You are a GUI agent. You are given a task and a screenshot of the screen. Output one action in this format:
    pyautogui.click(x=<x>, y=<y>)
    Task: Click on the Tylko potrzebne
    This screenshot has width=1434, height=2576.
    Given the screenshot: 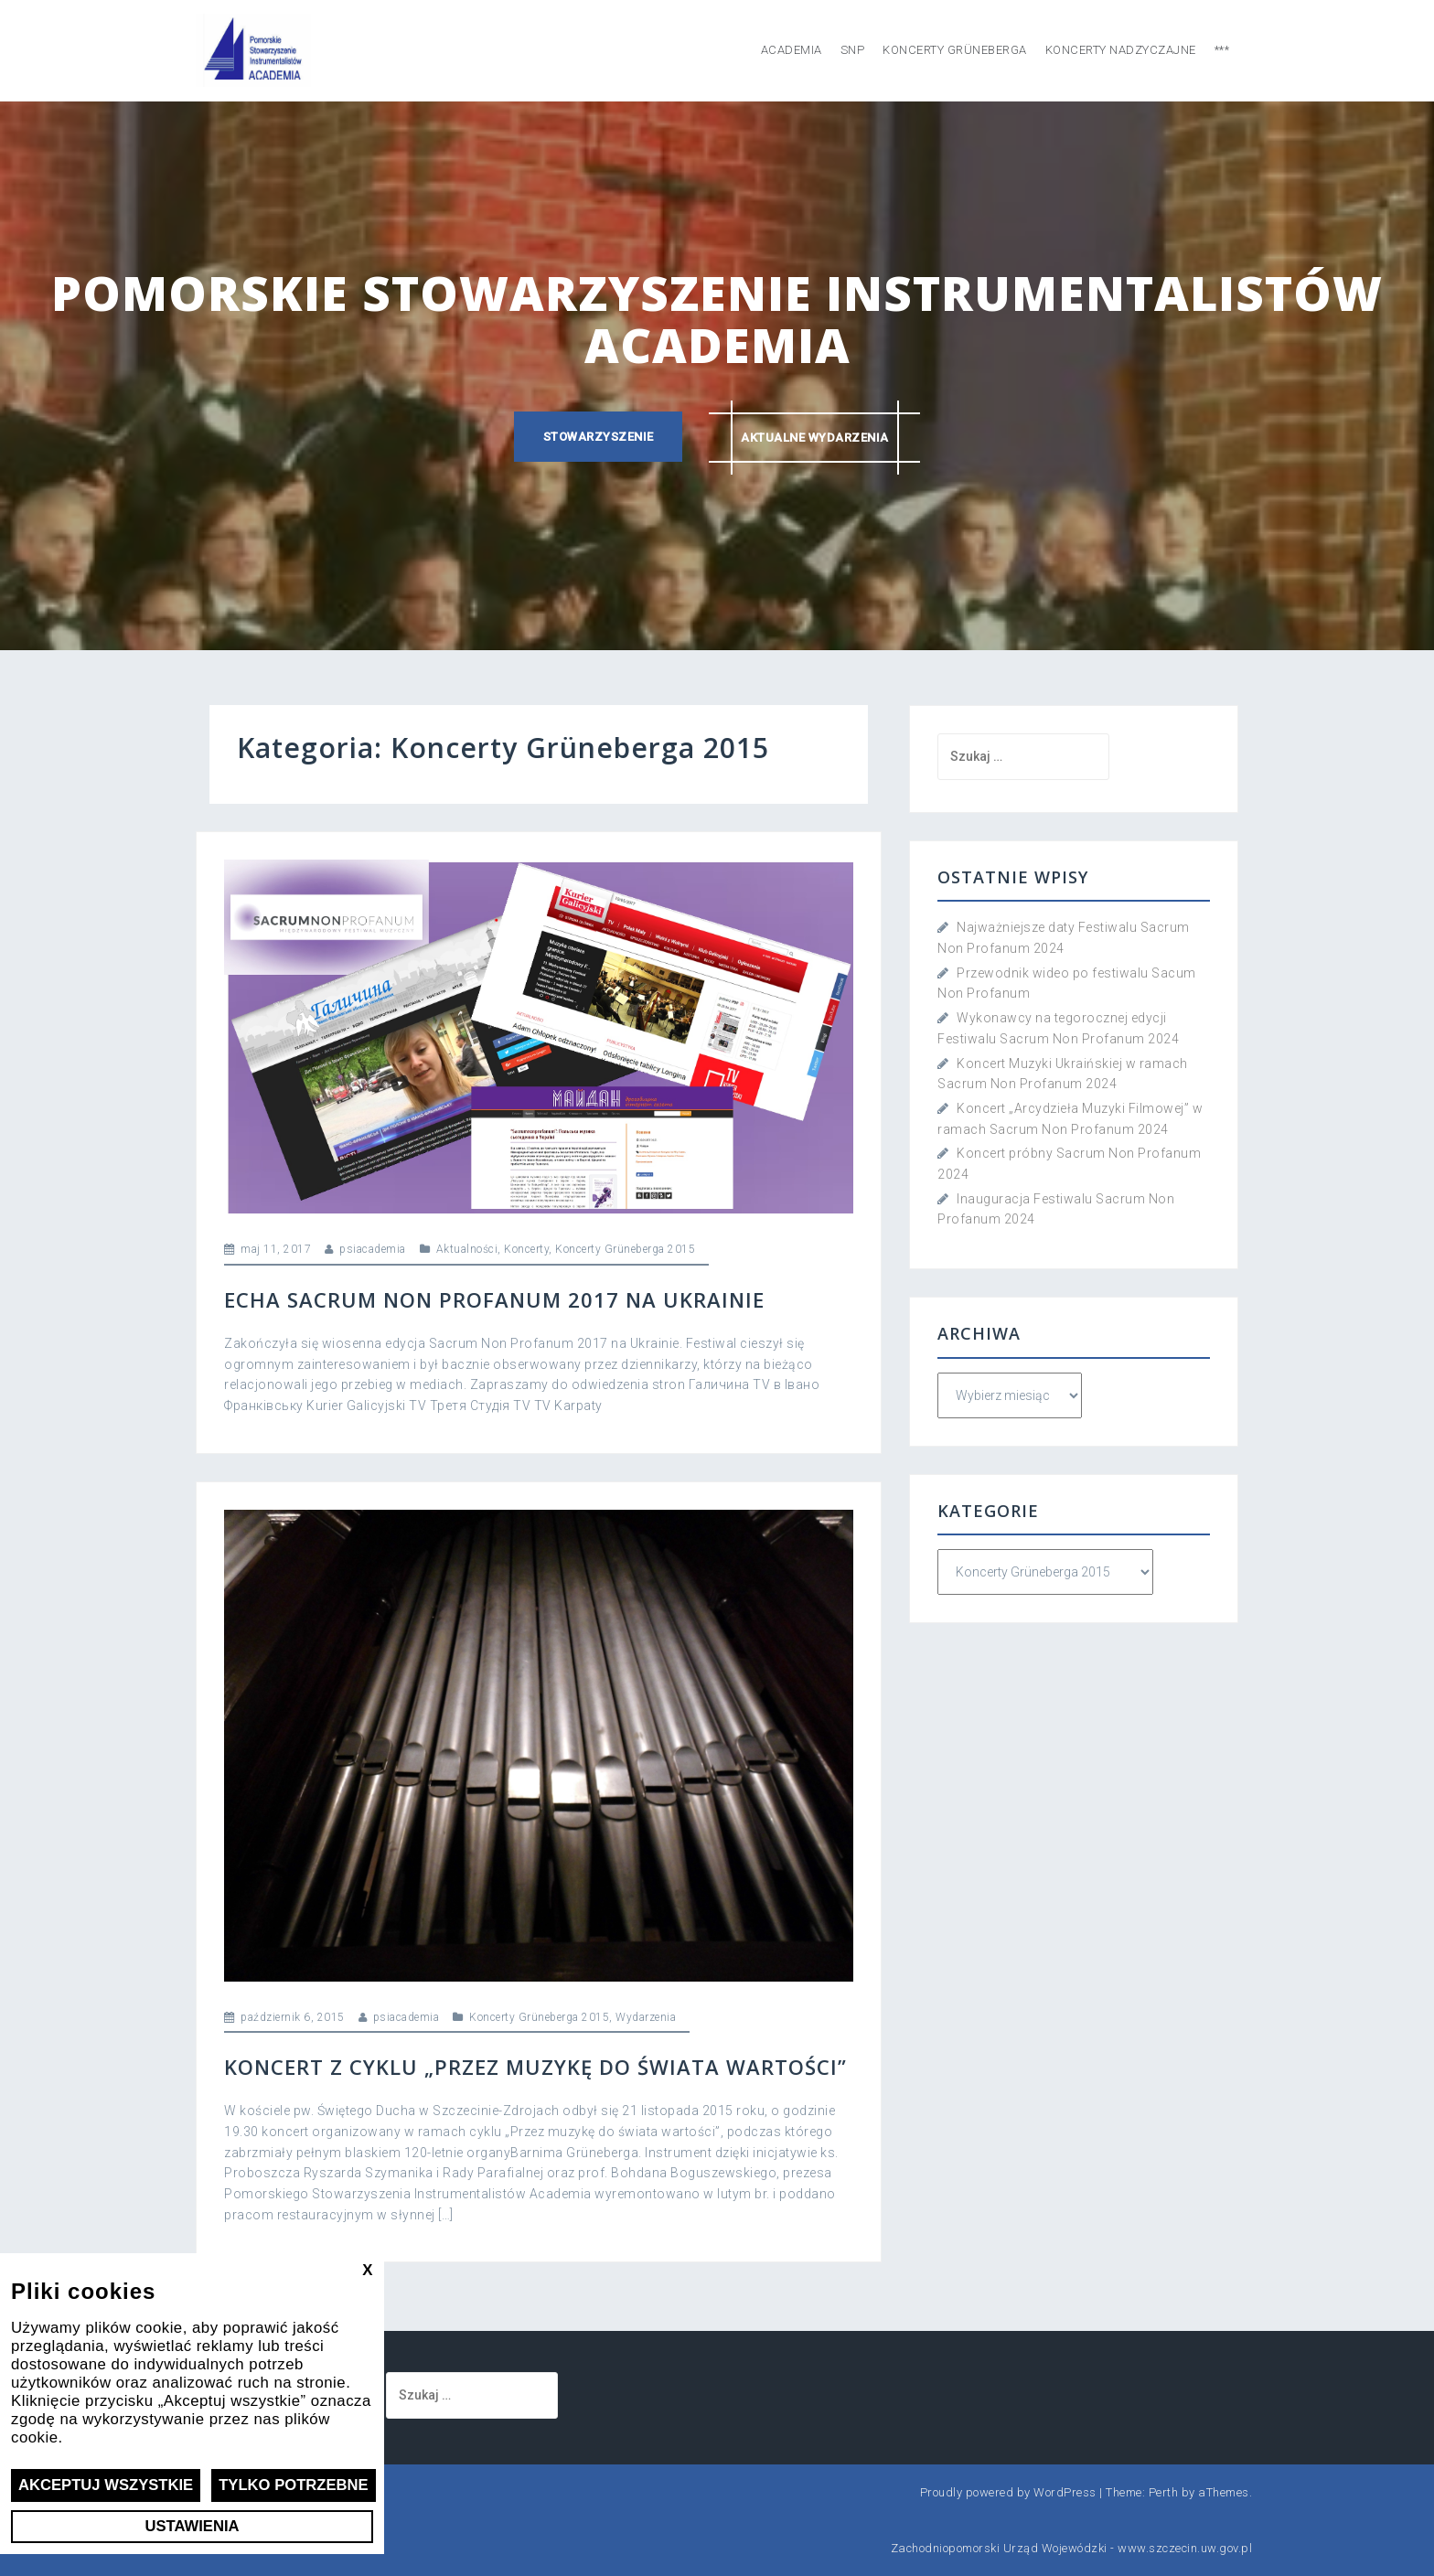 What is the action you would take?
    pyautogui.click(x=295, y=2485)
    